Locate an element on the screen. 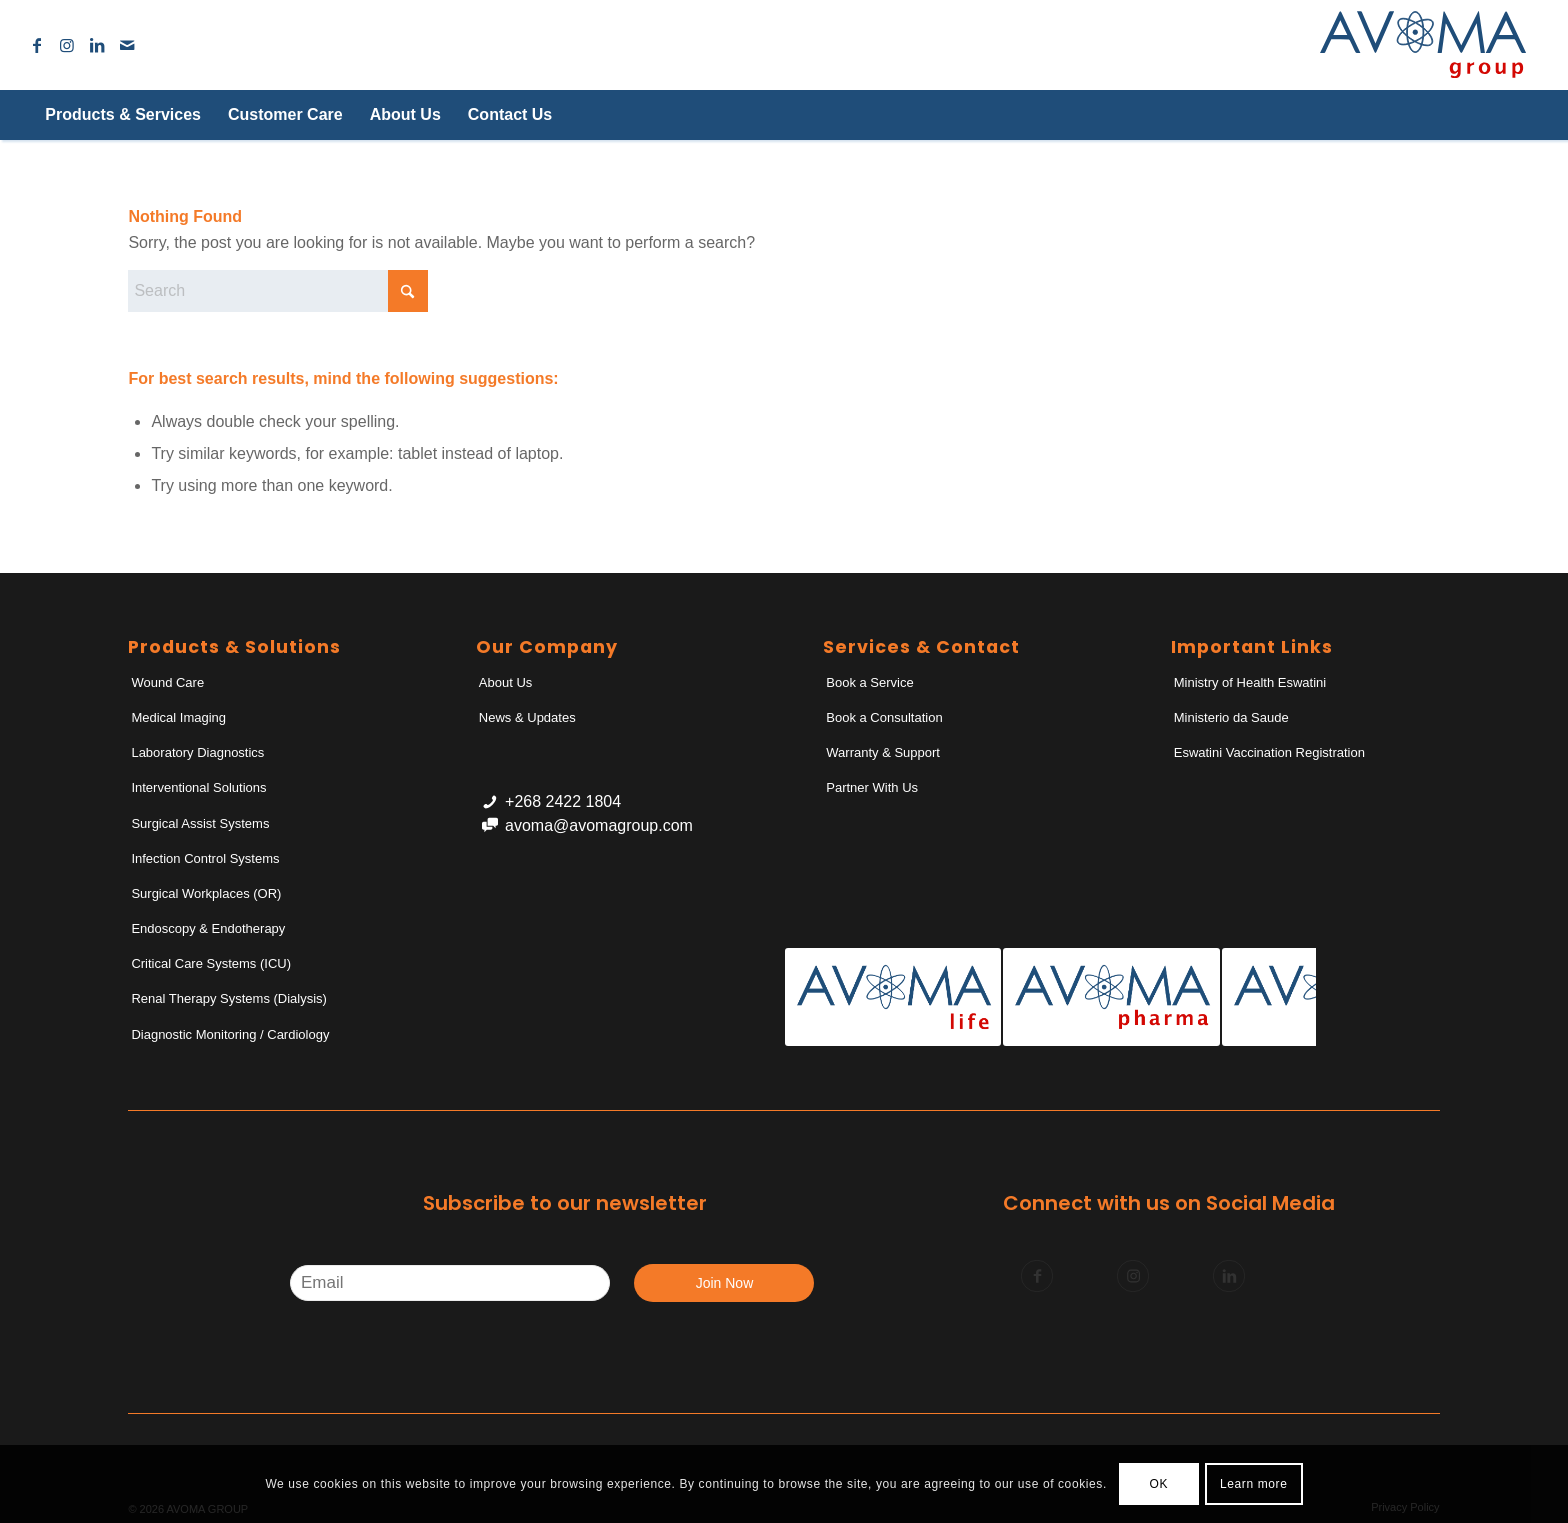 The width and height of the screenshot is (1568, 1523). Learn more is located at coordinates (1253, 1484).